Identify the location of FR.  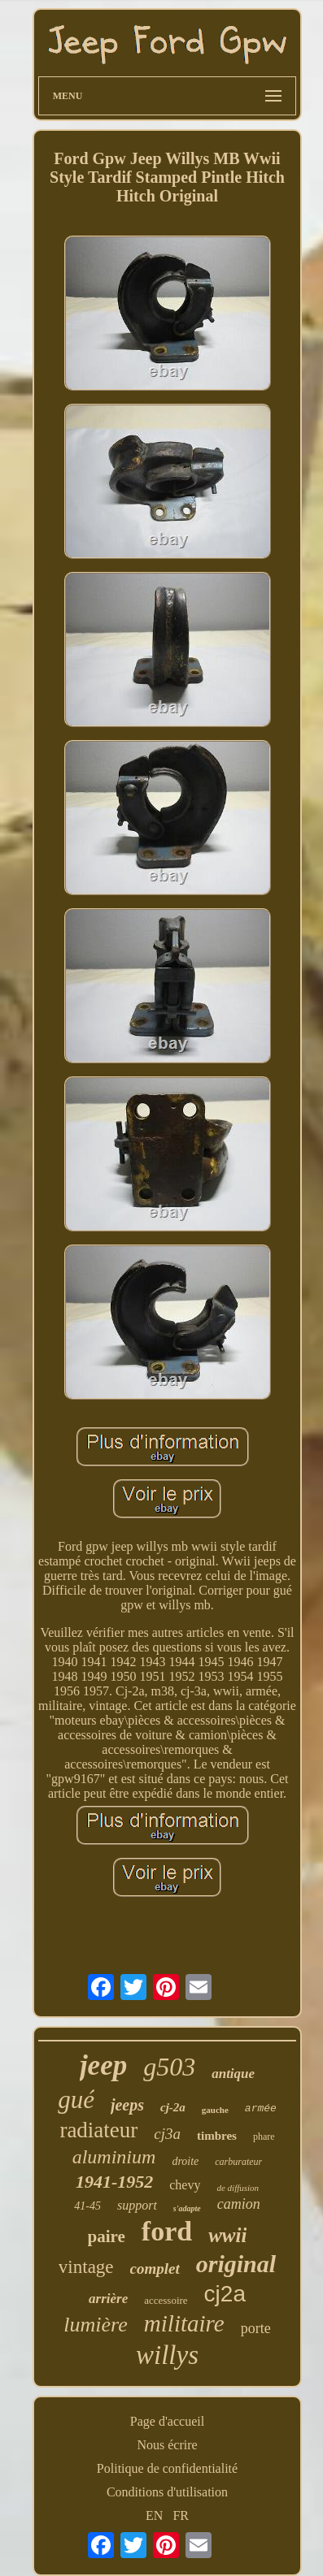
(180, 2515).